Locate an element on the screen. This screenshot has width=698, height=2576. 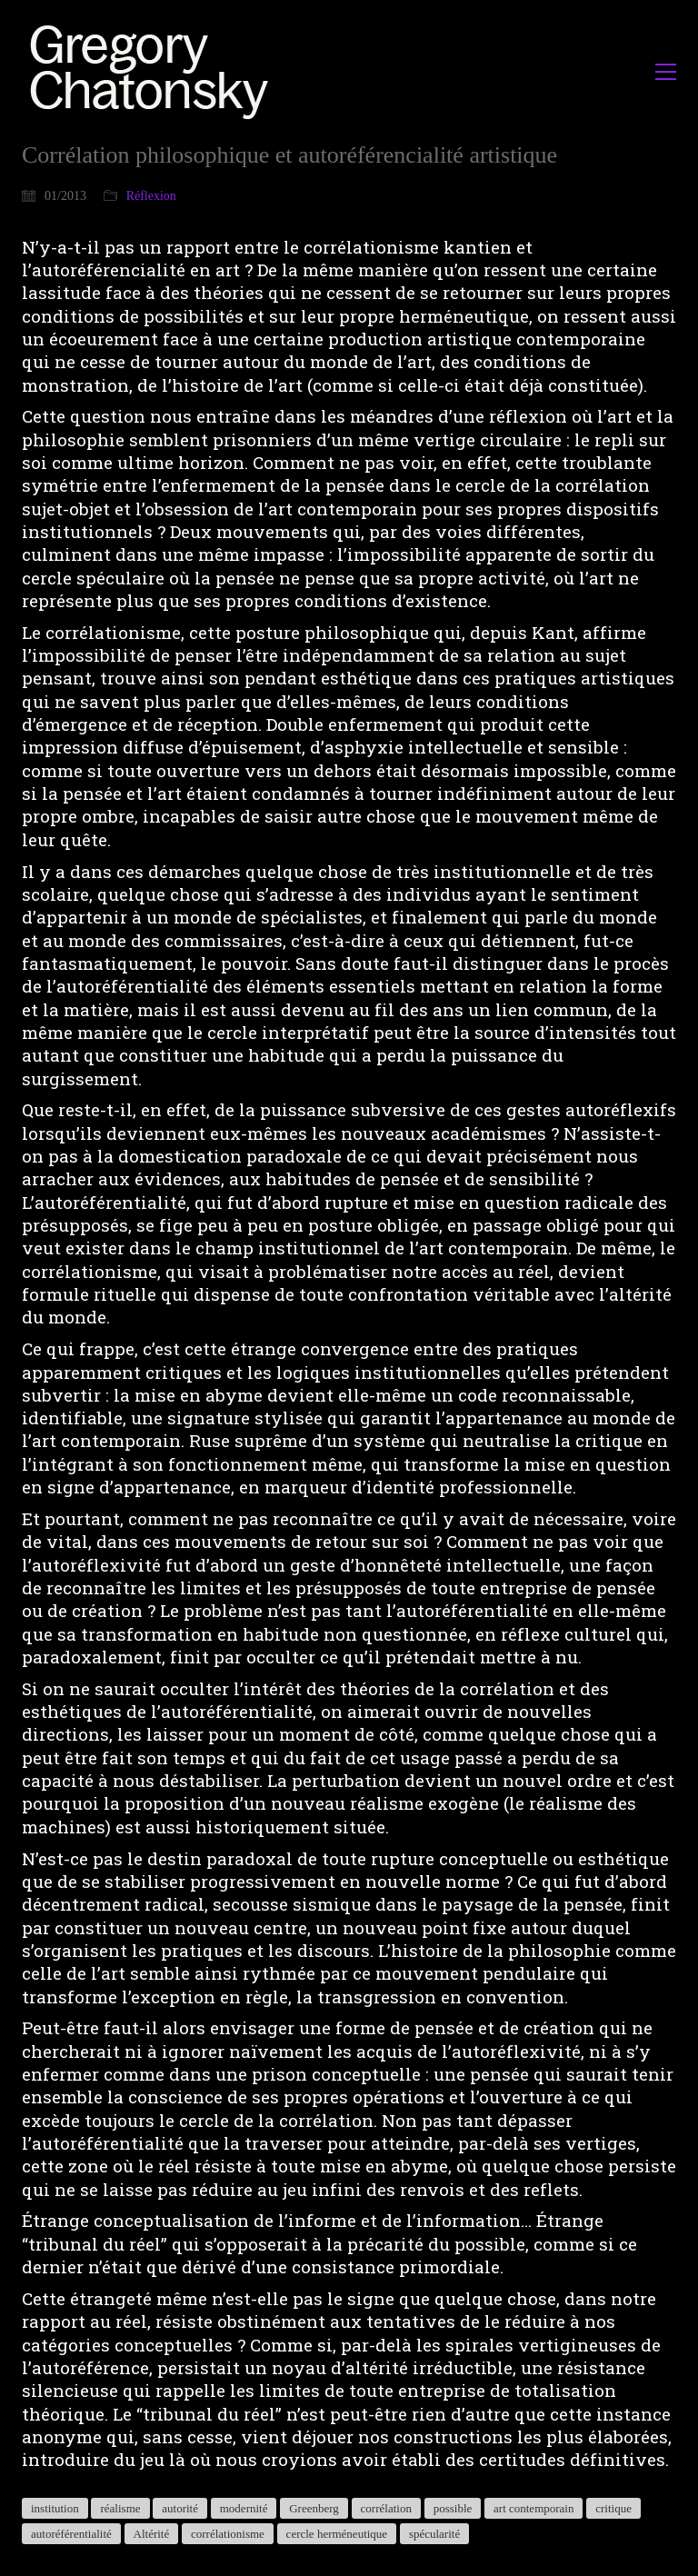
[Go to homepage] is located at coordinates (154, 71).